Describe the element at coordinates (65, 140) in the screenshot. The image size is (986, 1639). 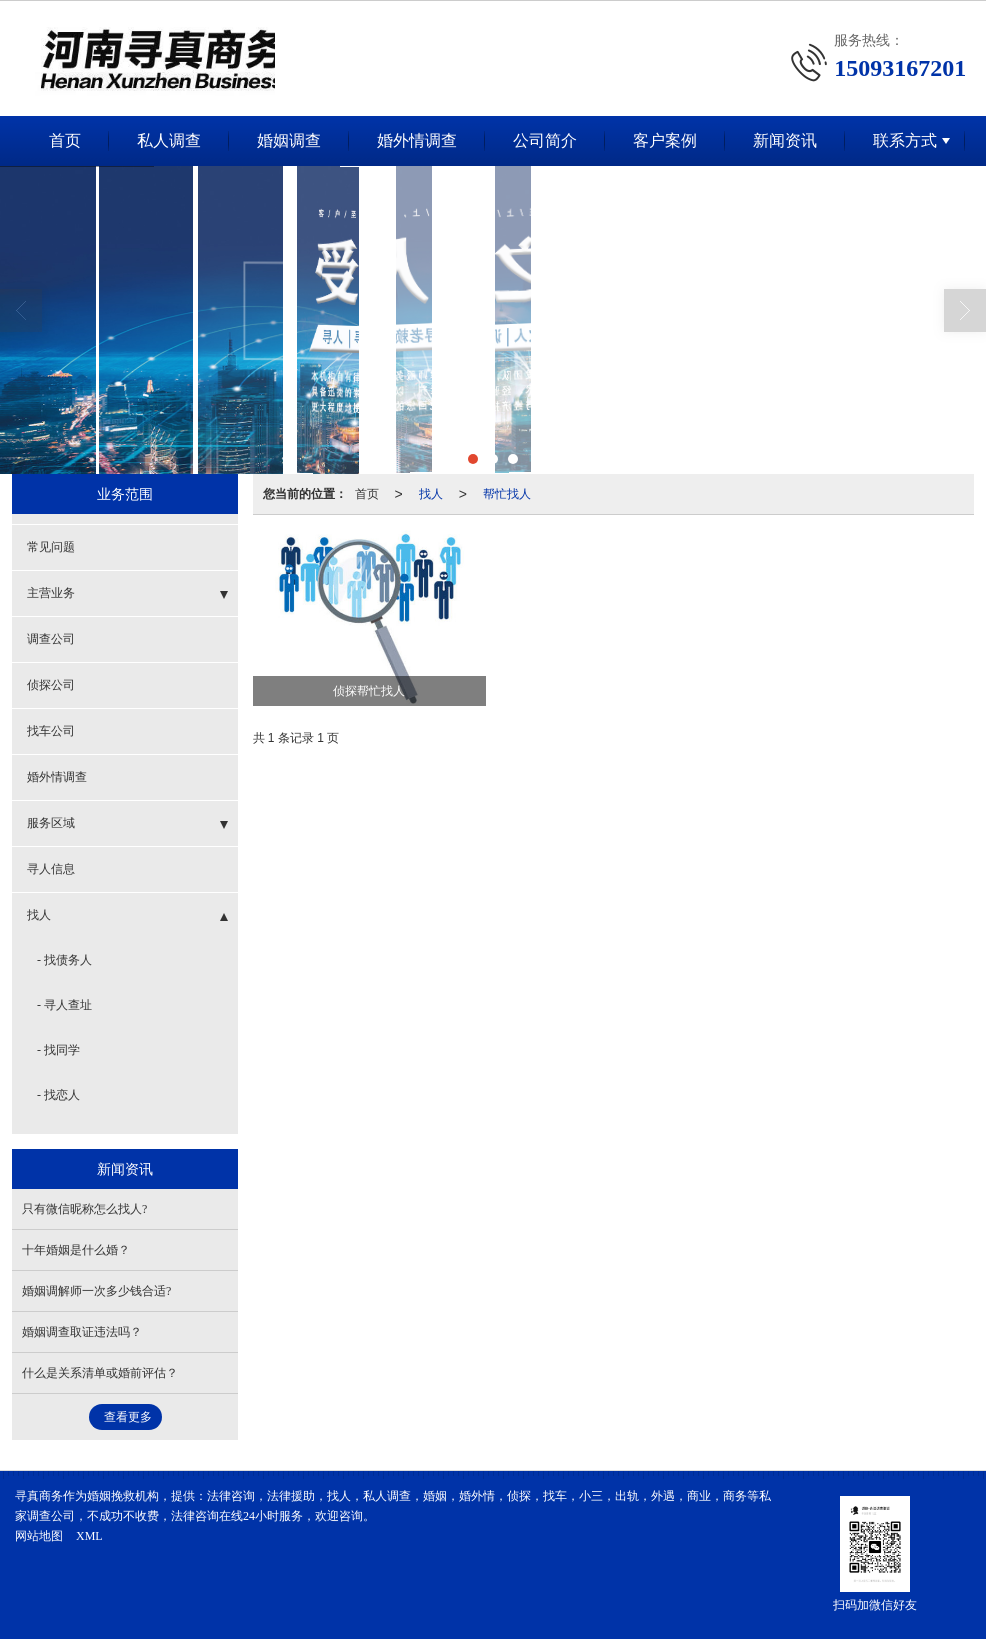
I see `首页` at that location.